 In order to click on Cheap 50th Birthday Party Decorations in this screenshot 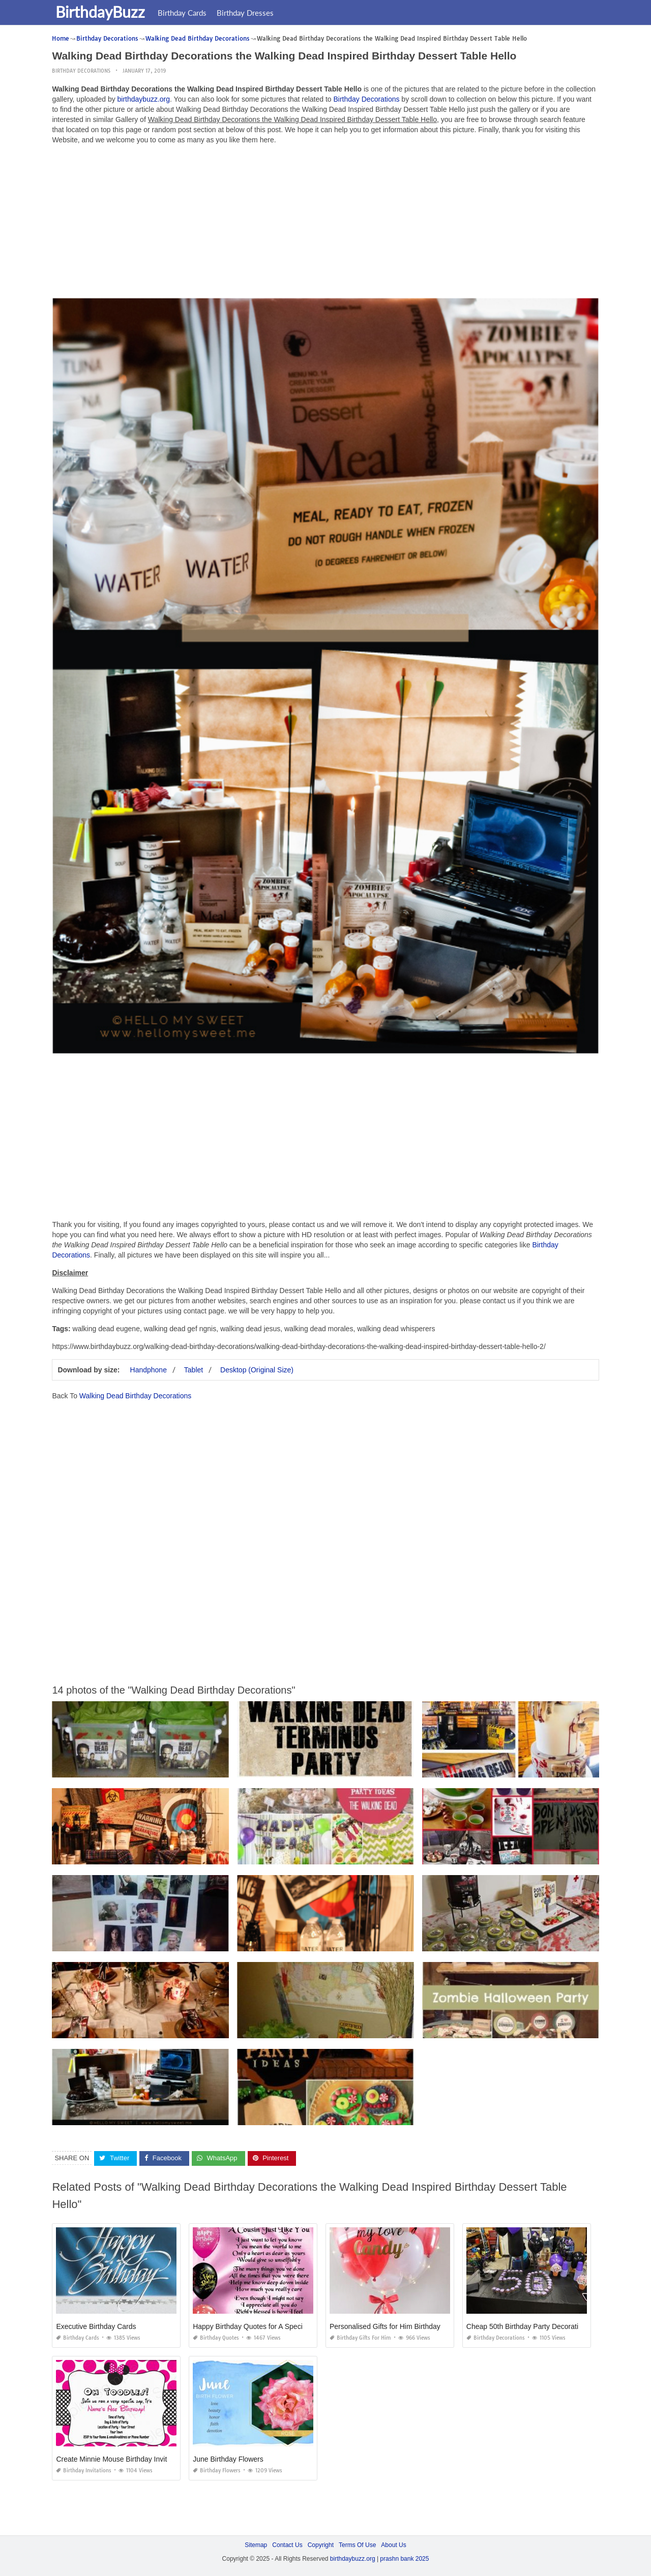, I will do `click(528, 2326)`.